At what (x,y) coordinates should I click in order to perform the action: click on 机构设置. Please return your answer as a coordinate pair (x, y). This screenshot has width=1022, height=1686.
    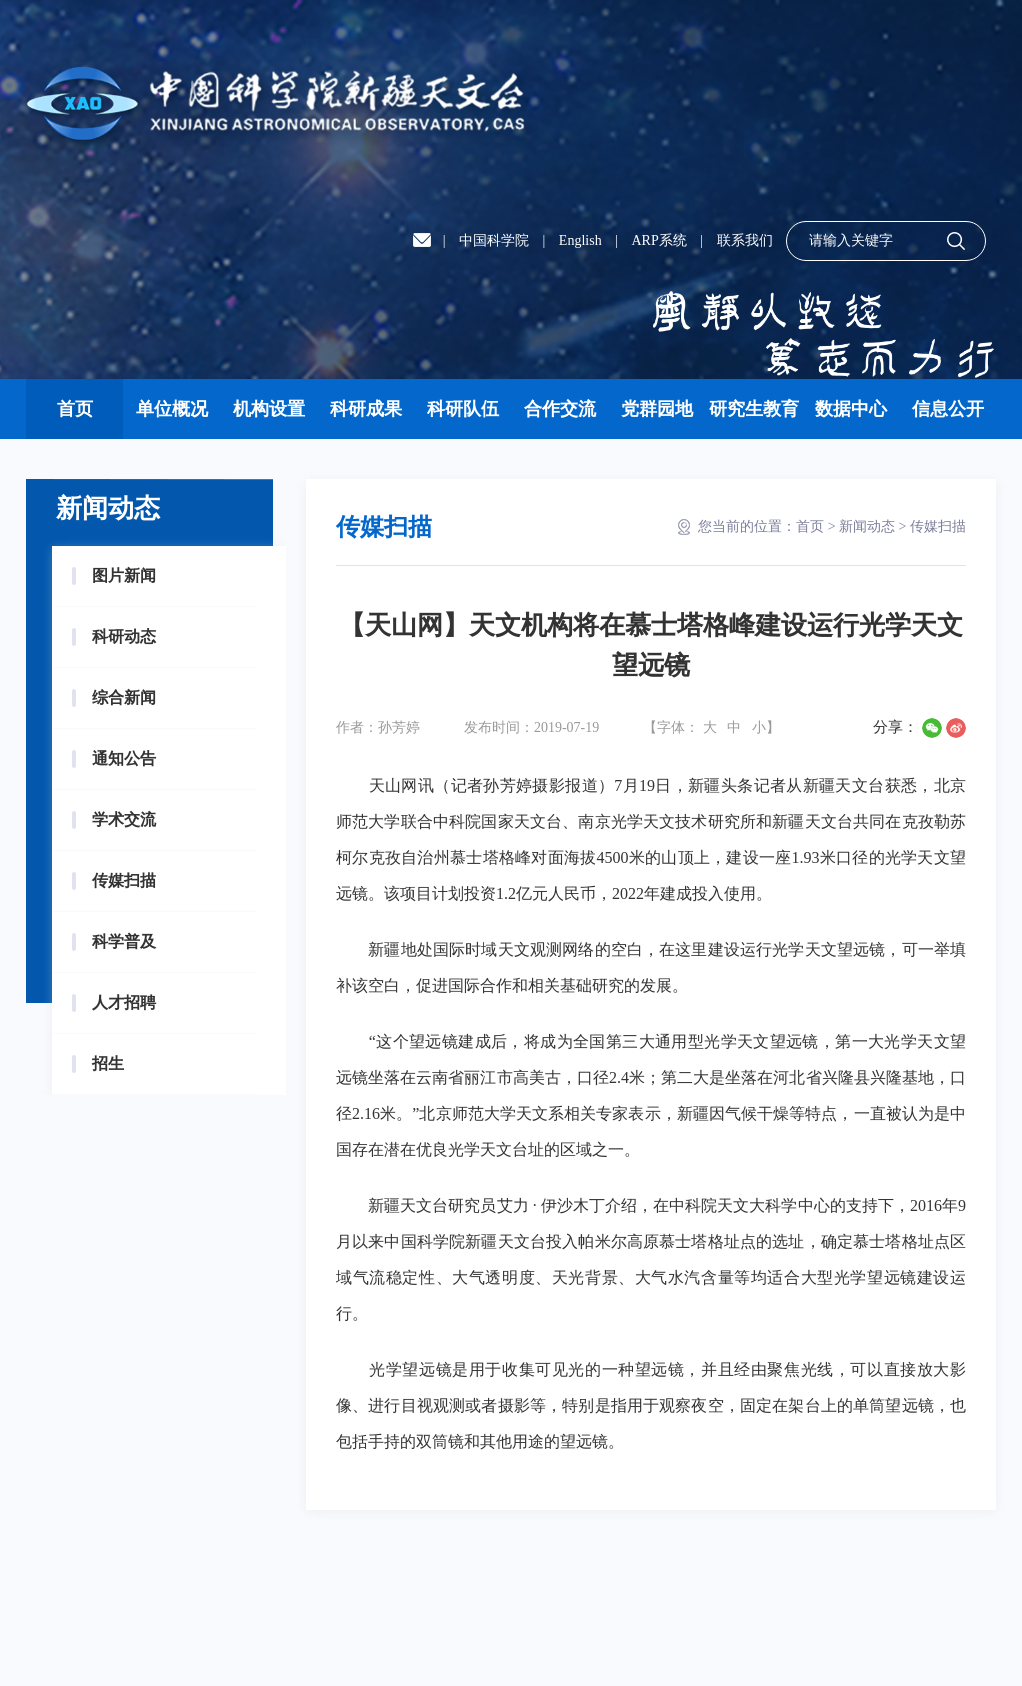
    Looking at the image, I should click on (269, 409).